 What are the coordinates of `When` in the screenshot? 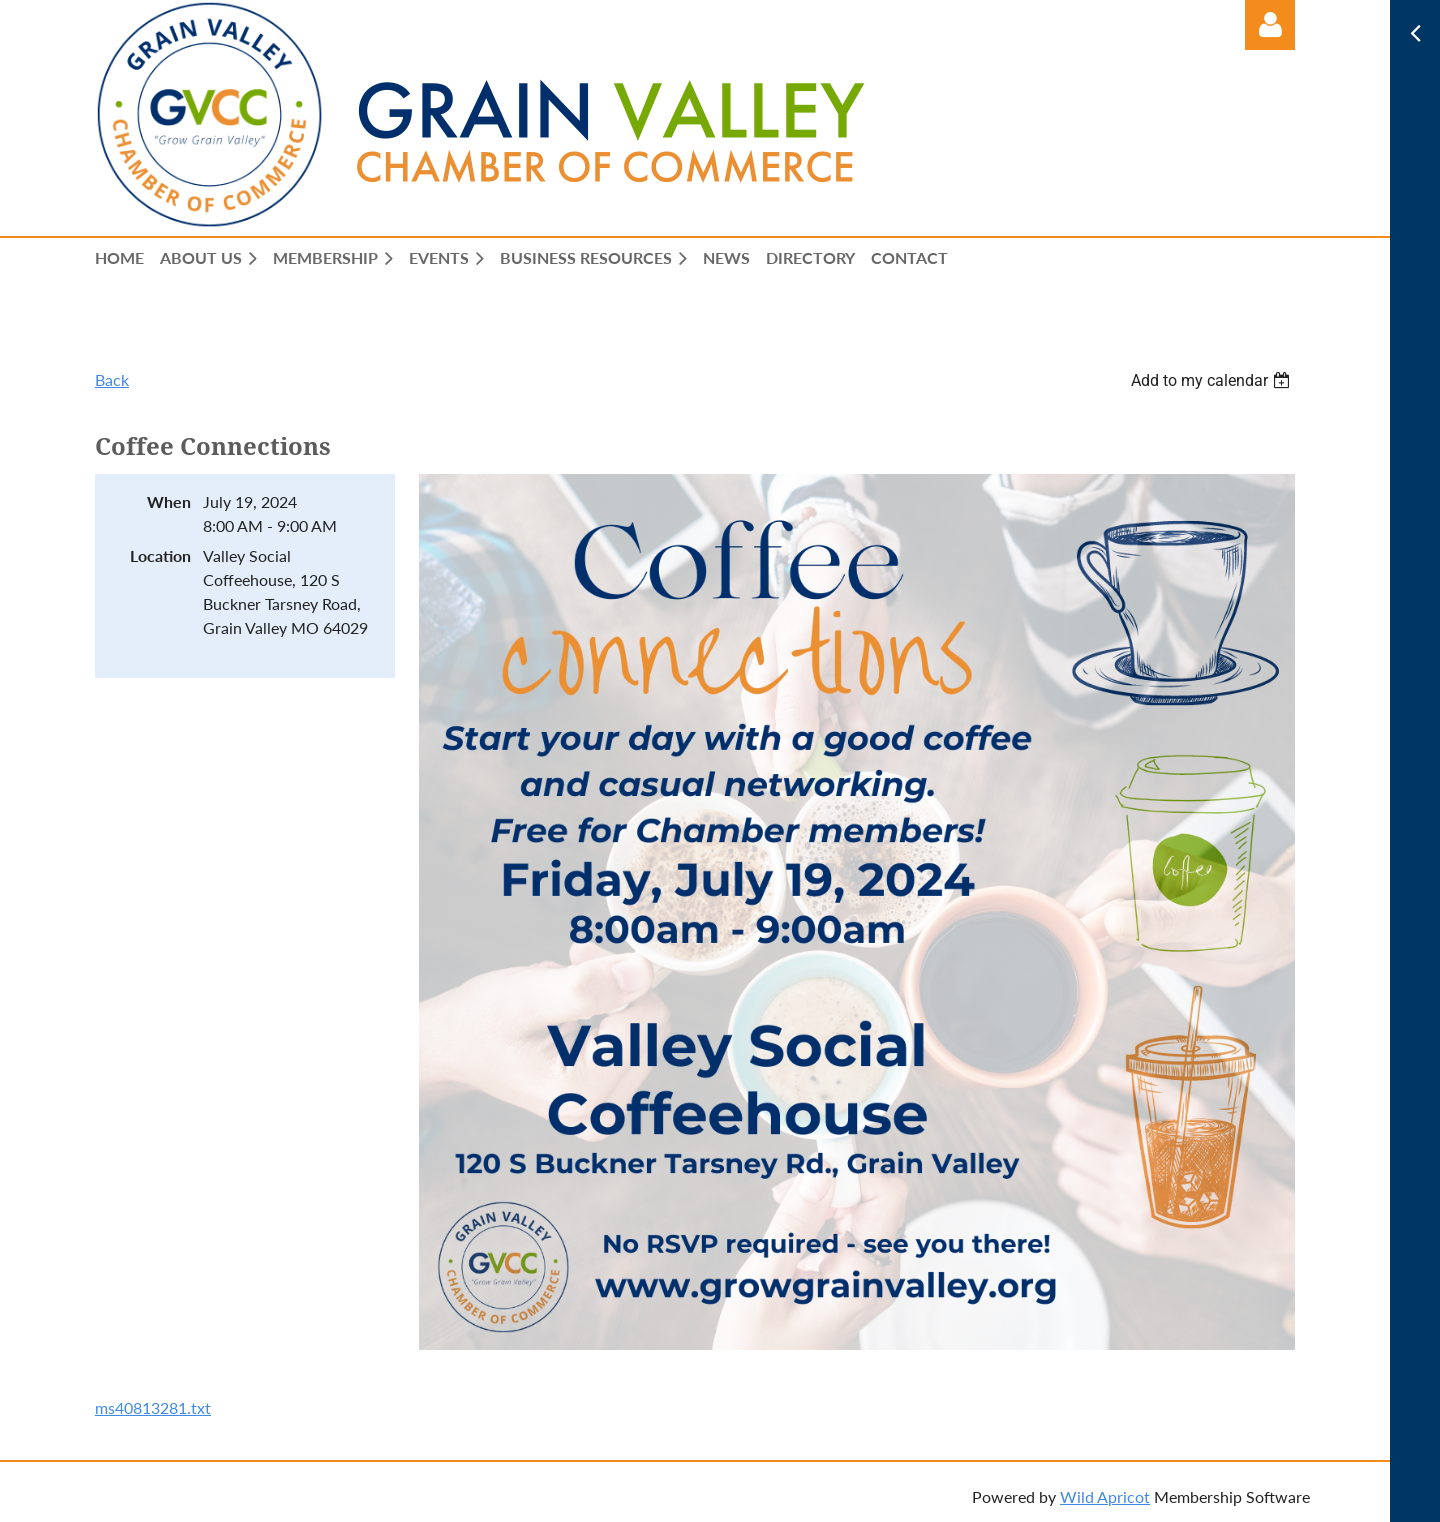 It's located at (169, 501).